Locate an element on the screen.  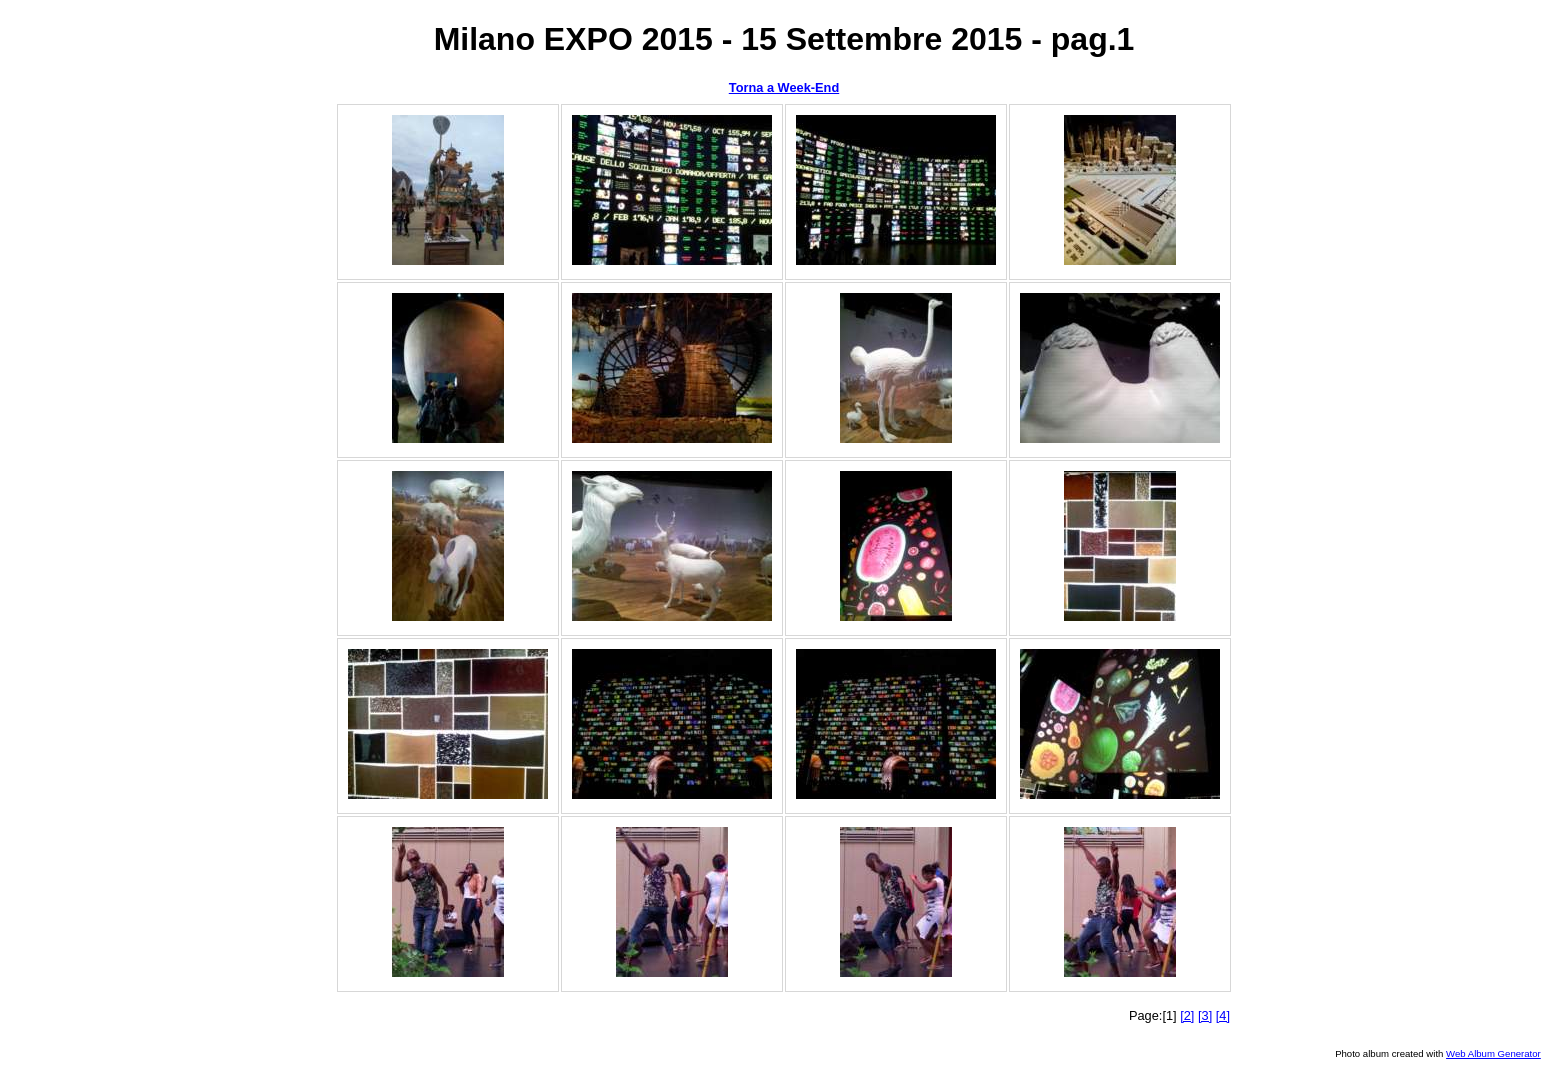
Web Album Generator is located at coordinates (1493, 1053).